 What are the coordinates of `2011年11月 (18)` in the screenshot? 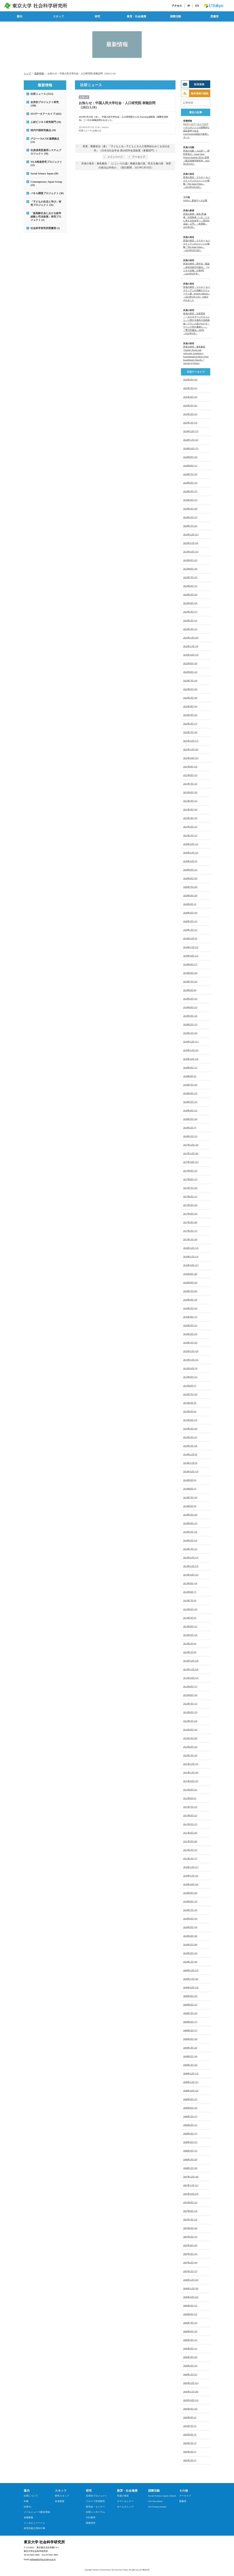 It's located at (190, 1772).